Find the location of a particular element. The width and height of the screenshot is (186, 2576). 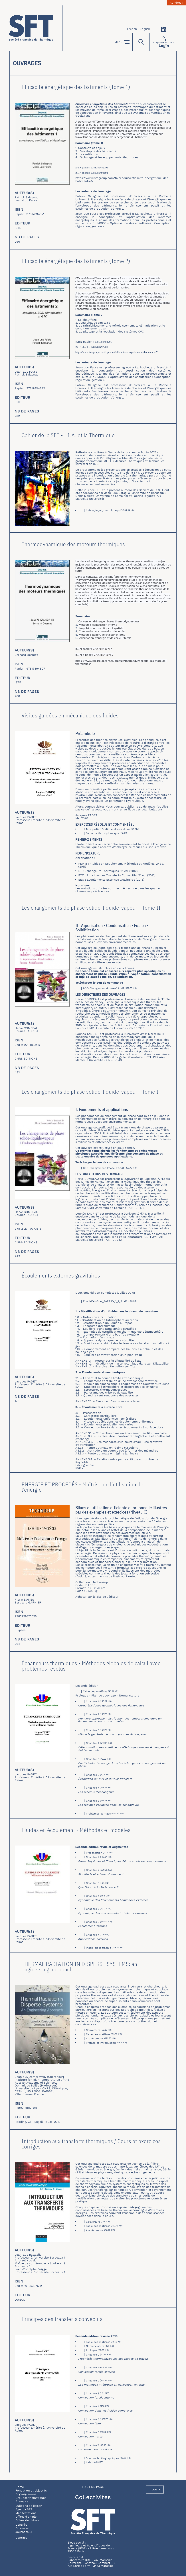

Annuaire is located at coordinates (21, 2501).